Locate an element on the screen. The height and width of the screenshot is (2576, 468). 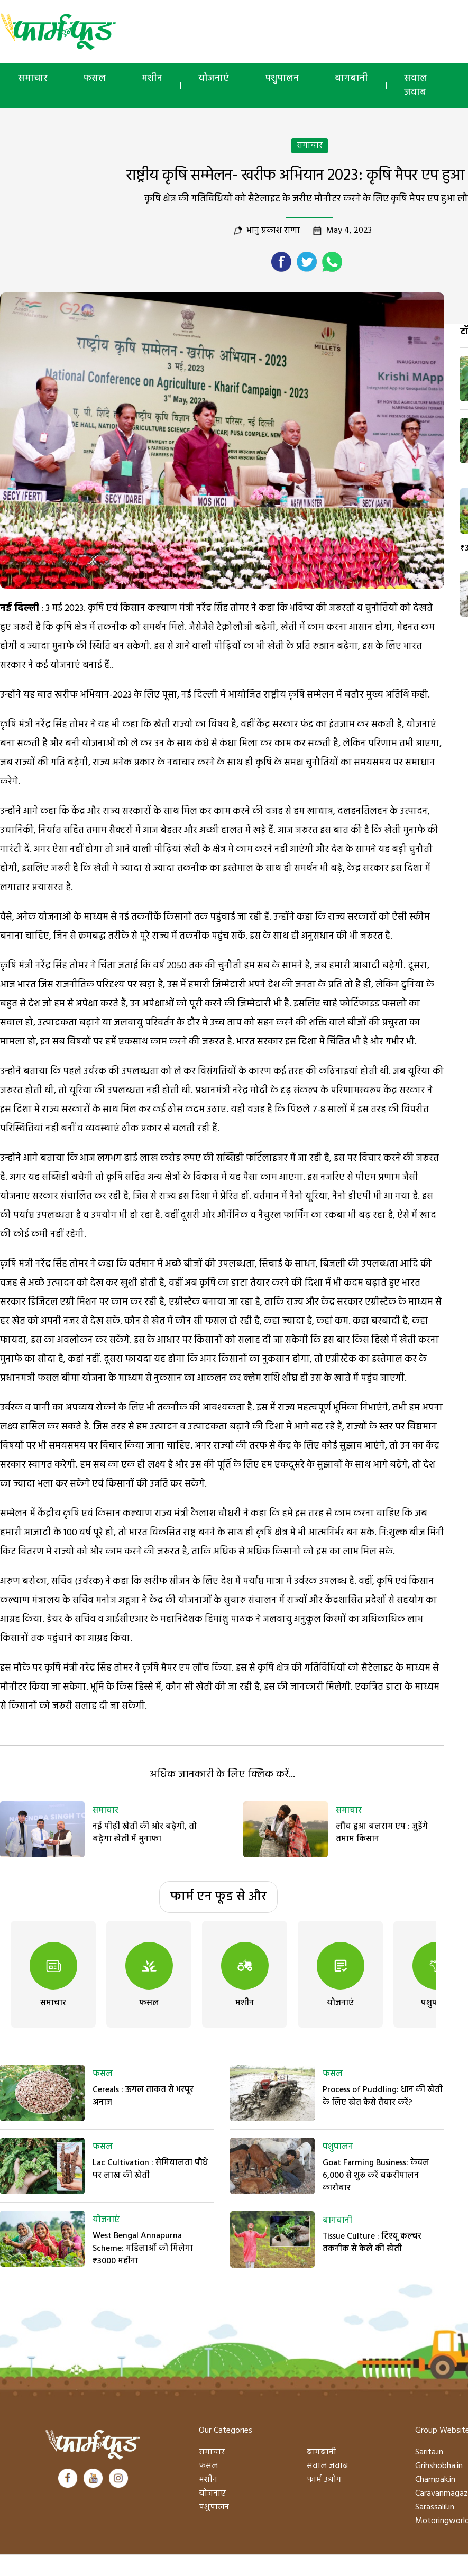
भानु प्रकाश राणा is located at coordinates (273, 230).